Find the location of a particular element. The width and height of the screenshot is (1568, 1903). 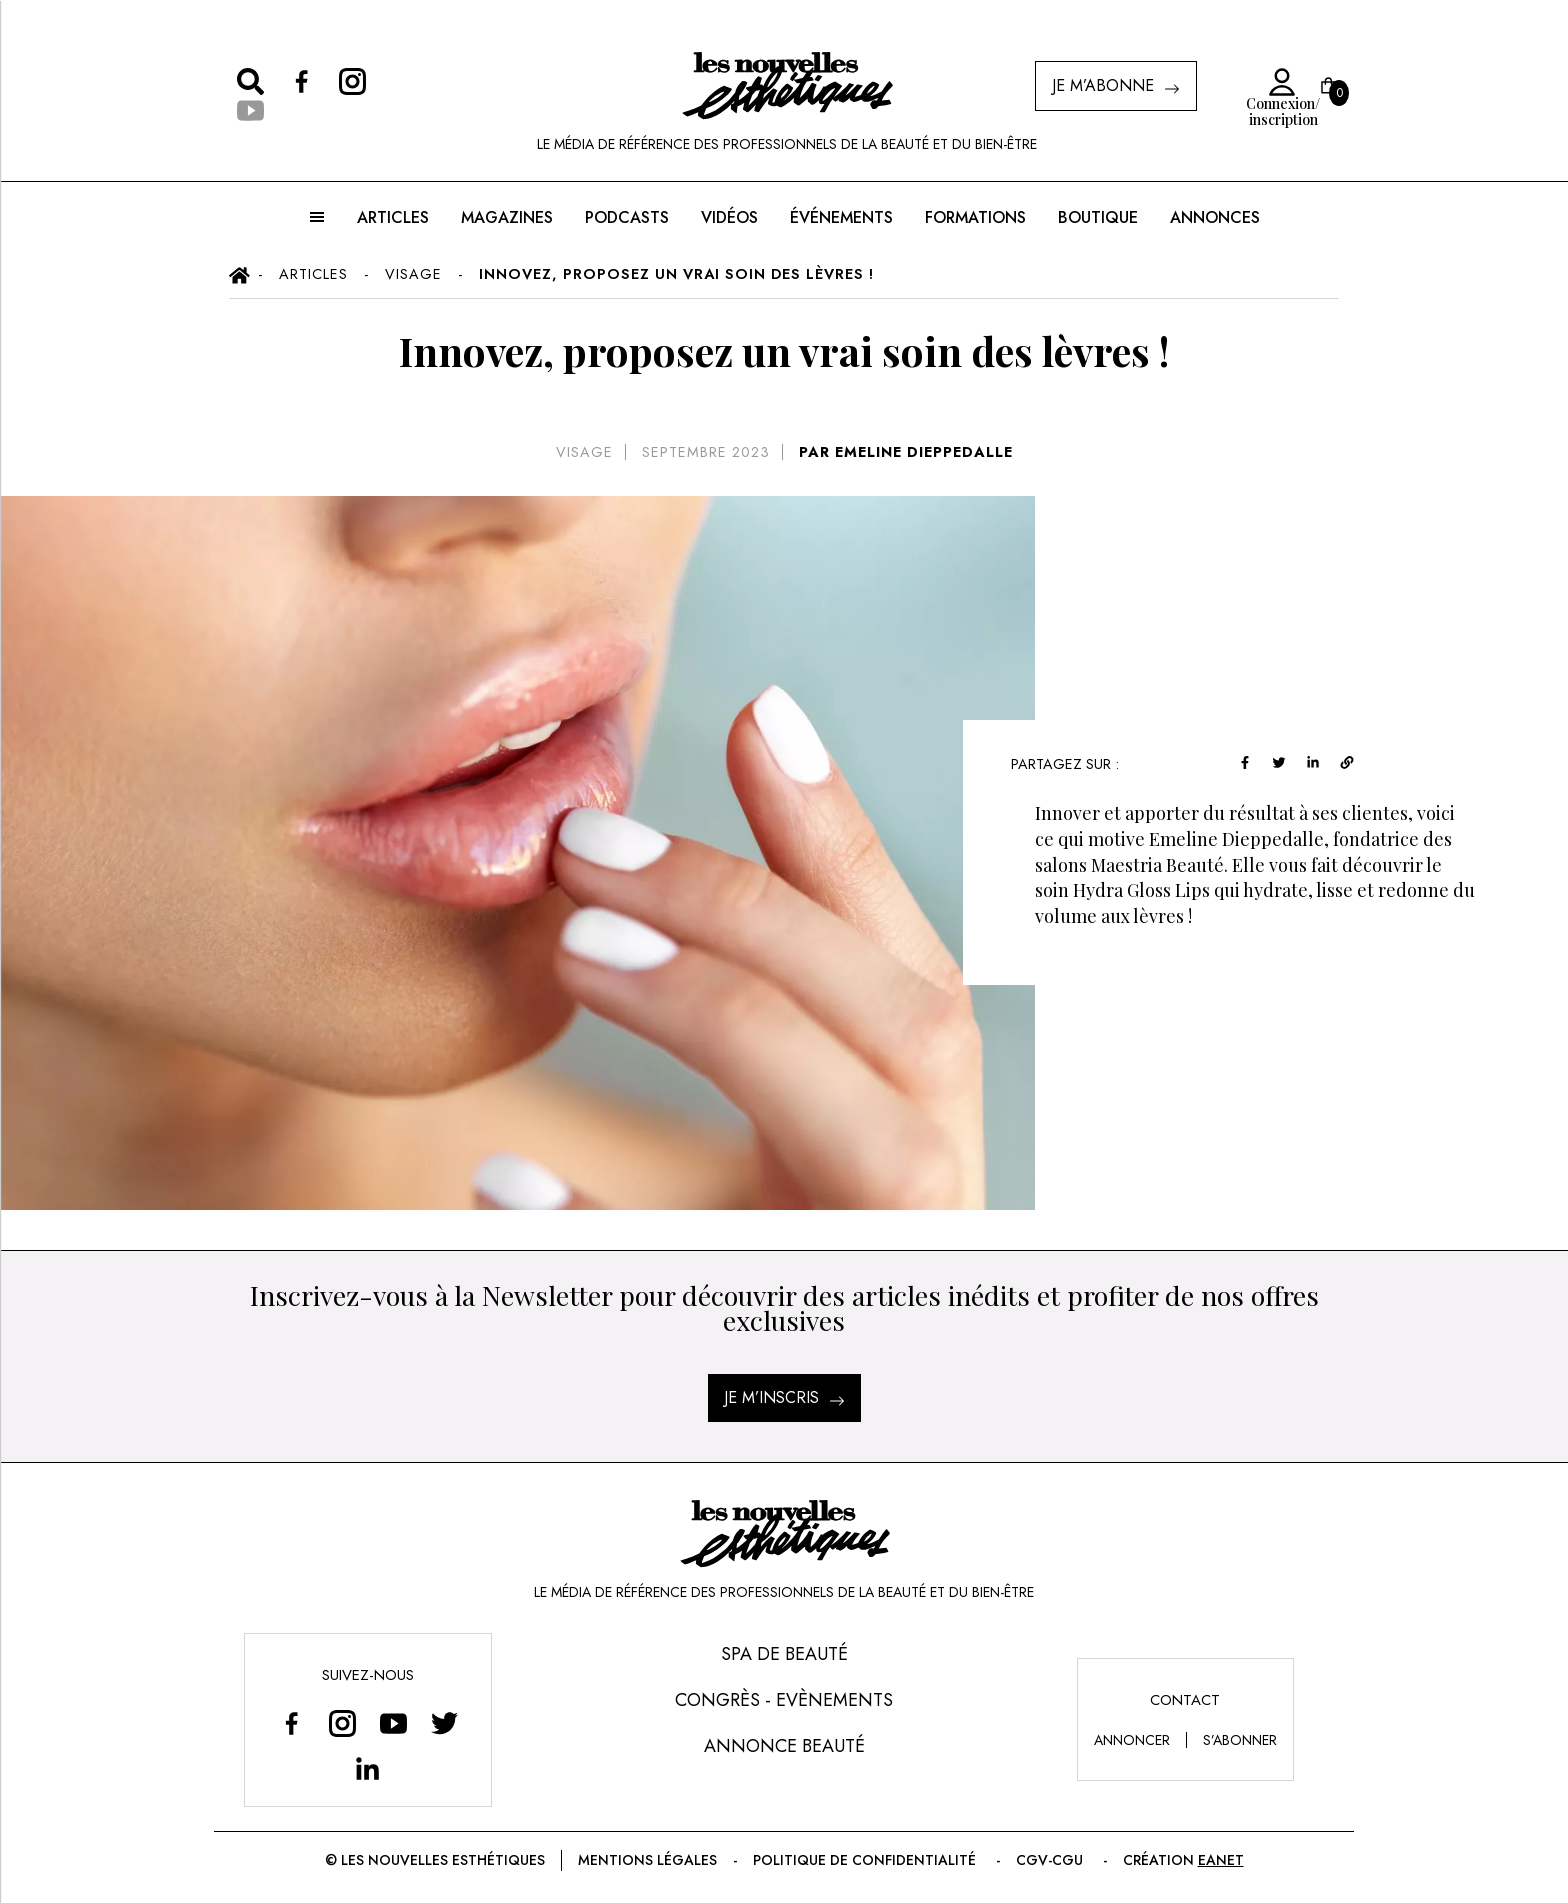

Spa de Beauté is located at coordinates (784, 1654).